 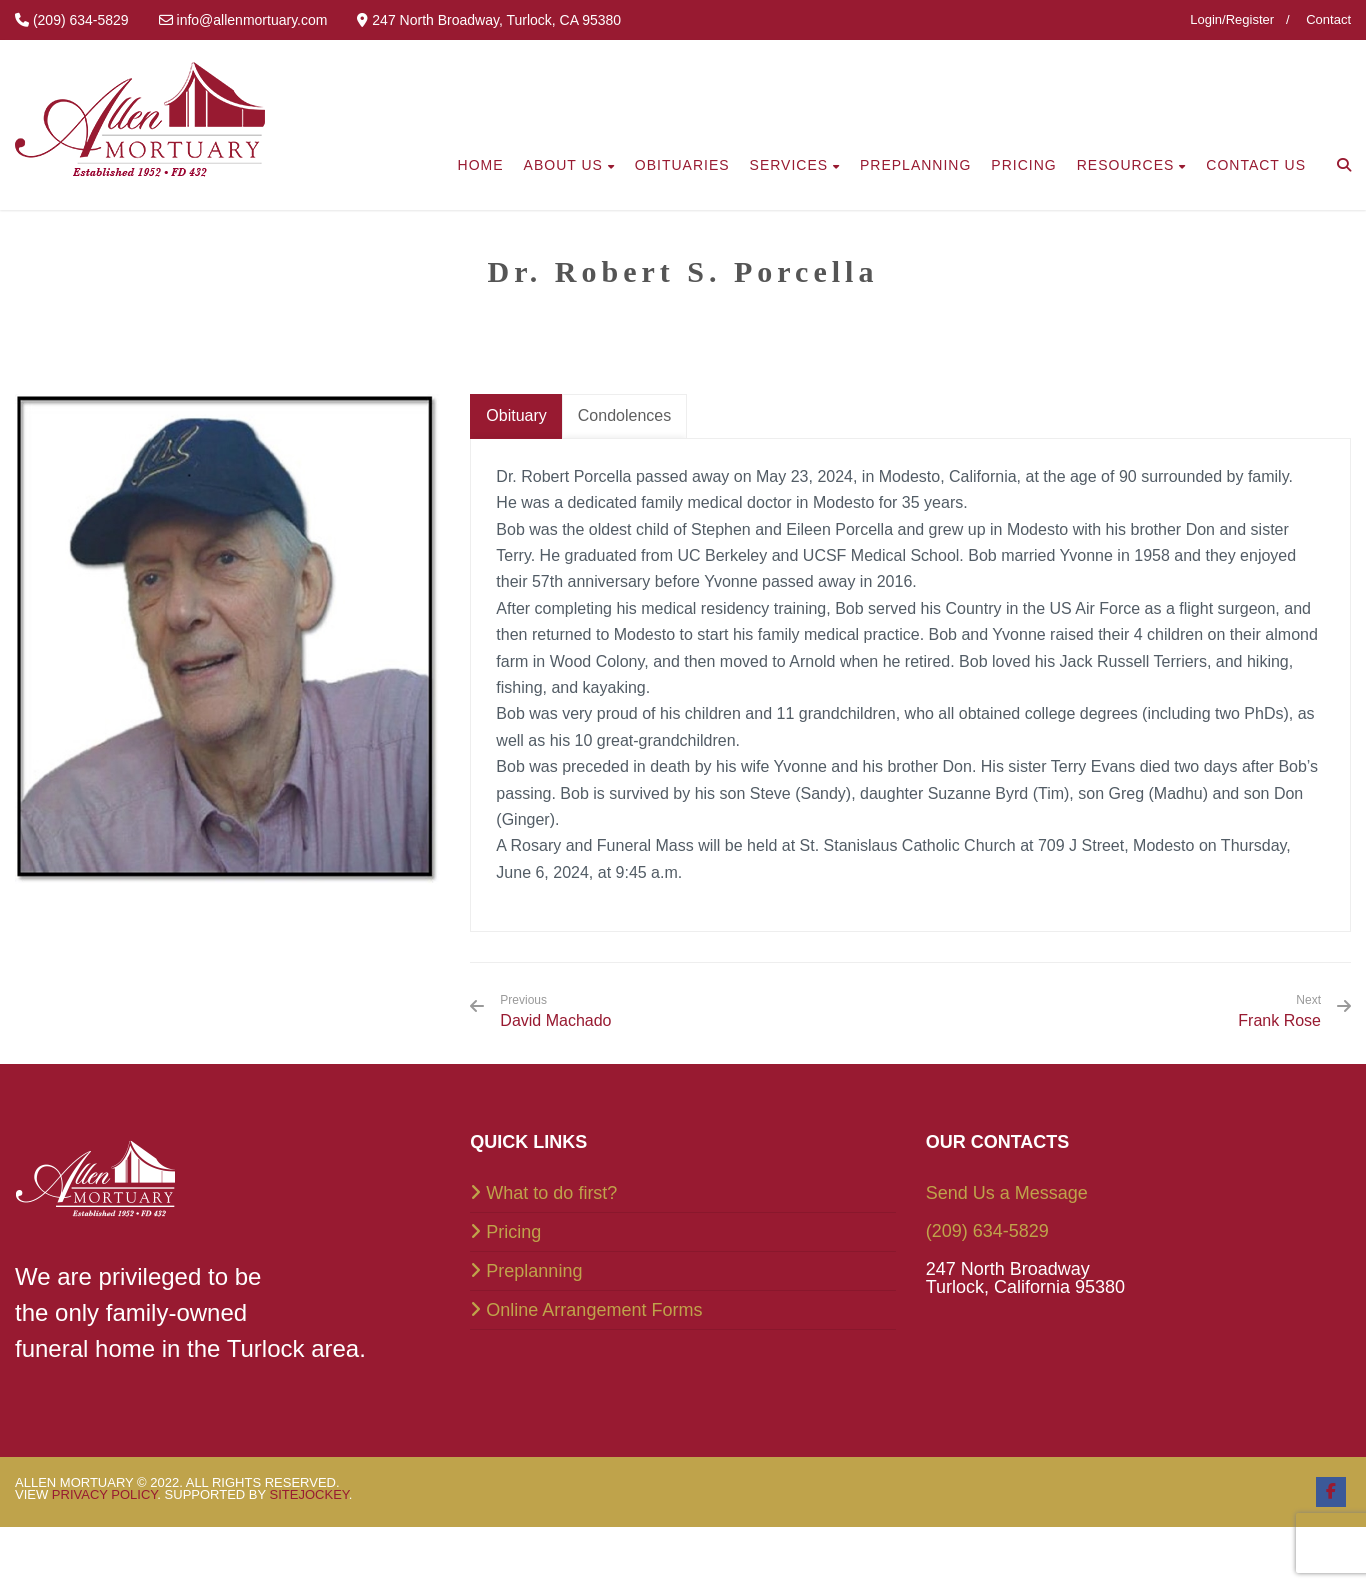 What do you see at coordinates (309, 1494) in the screenshot?
I see `SiteJockey` at bounding box center [309, 1494].